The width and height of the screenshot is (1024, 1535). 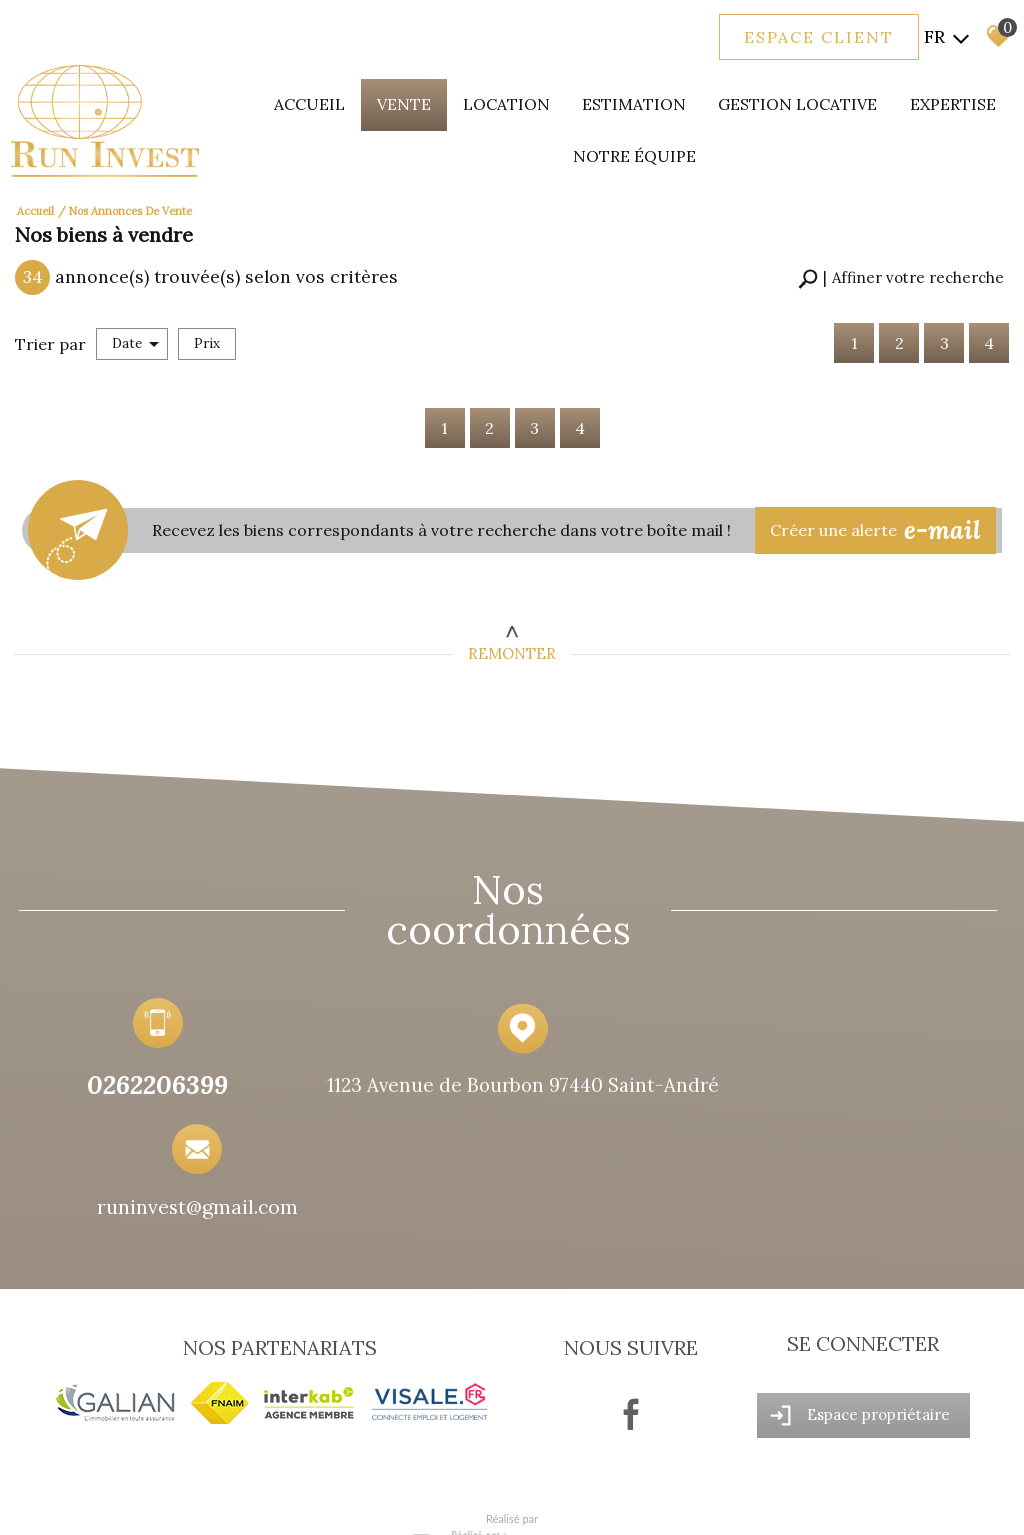 What do you see at coordinates (328, 1500) in the screenshot?
I see `Admin` at bounding box center [328, 1500].